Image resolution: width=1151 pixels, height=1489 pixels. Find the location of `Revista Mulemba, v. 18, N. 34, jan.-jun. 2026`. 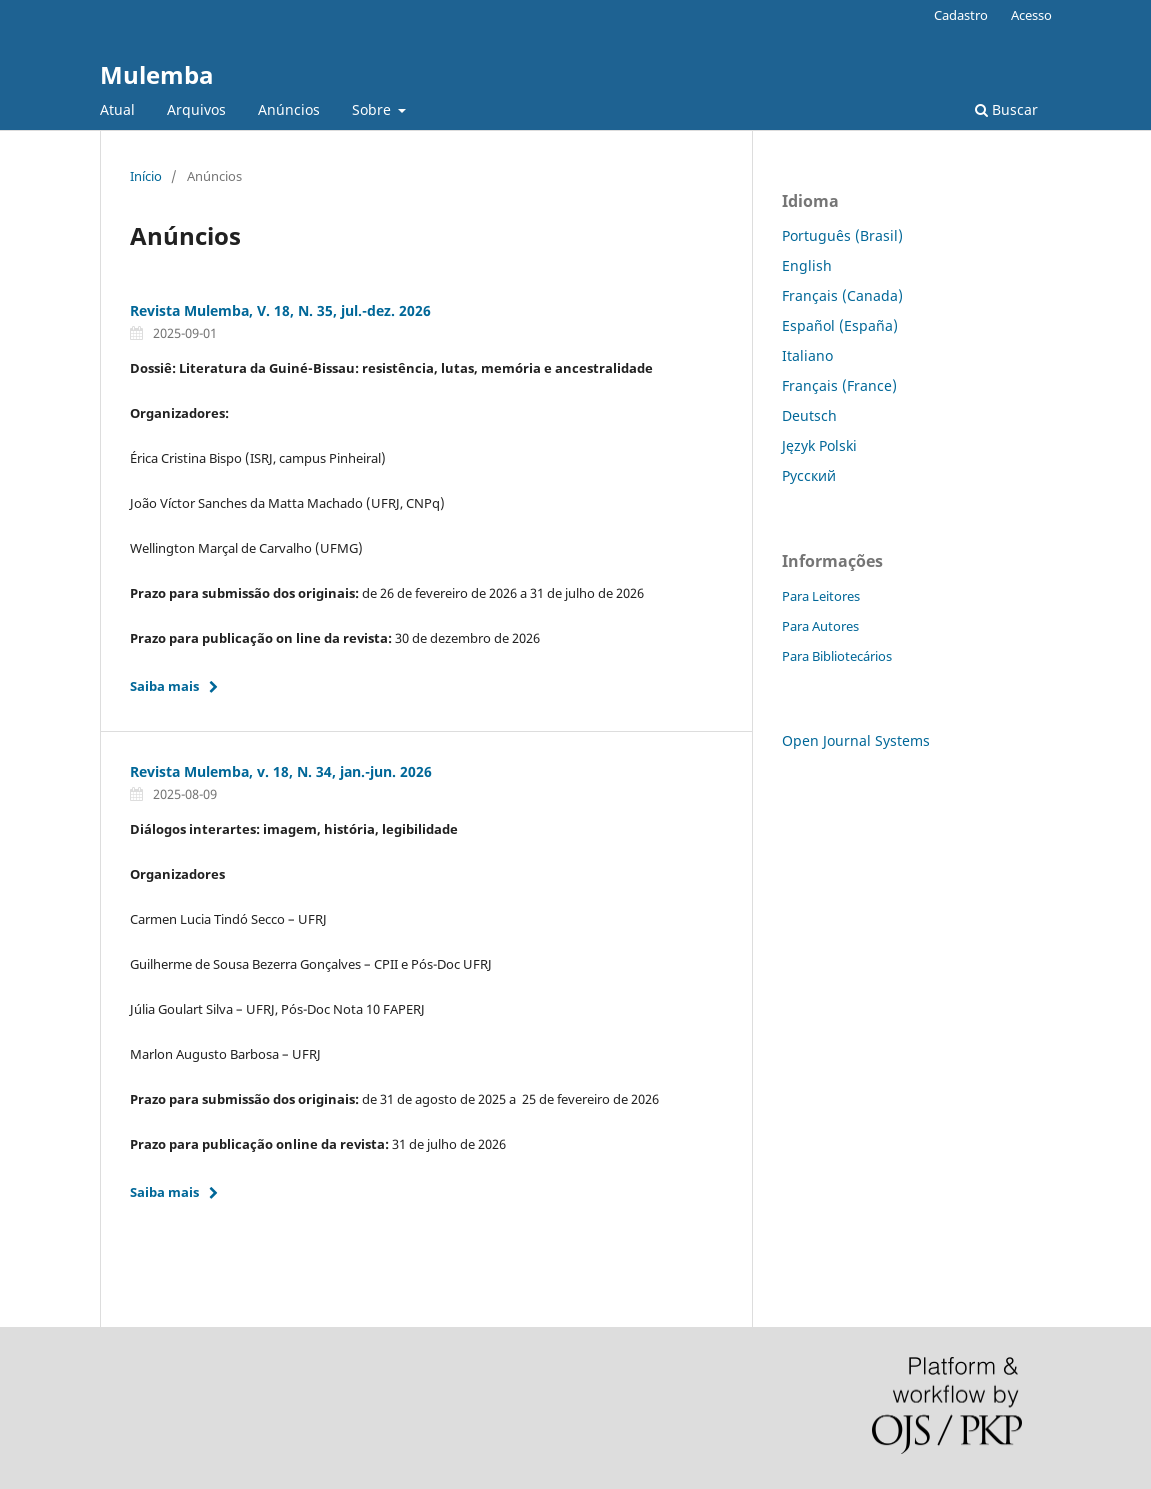

Revista Mulemba, v. 18, N. 34, jan.-jun. 2026 is located at coordinates (281, 771).